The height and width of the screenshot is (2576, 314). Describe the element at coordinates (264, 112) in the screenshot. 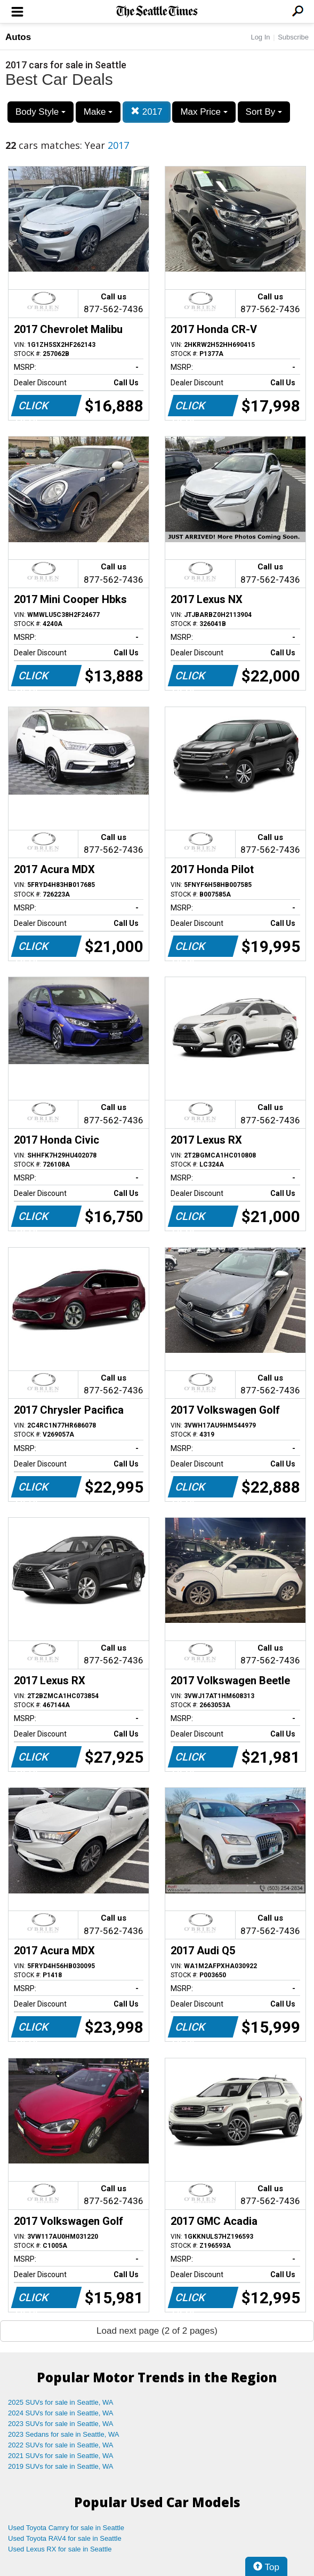

I see `Sort By` at that location.